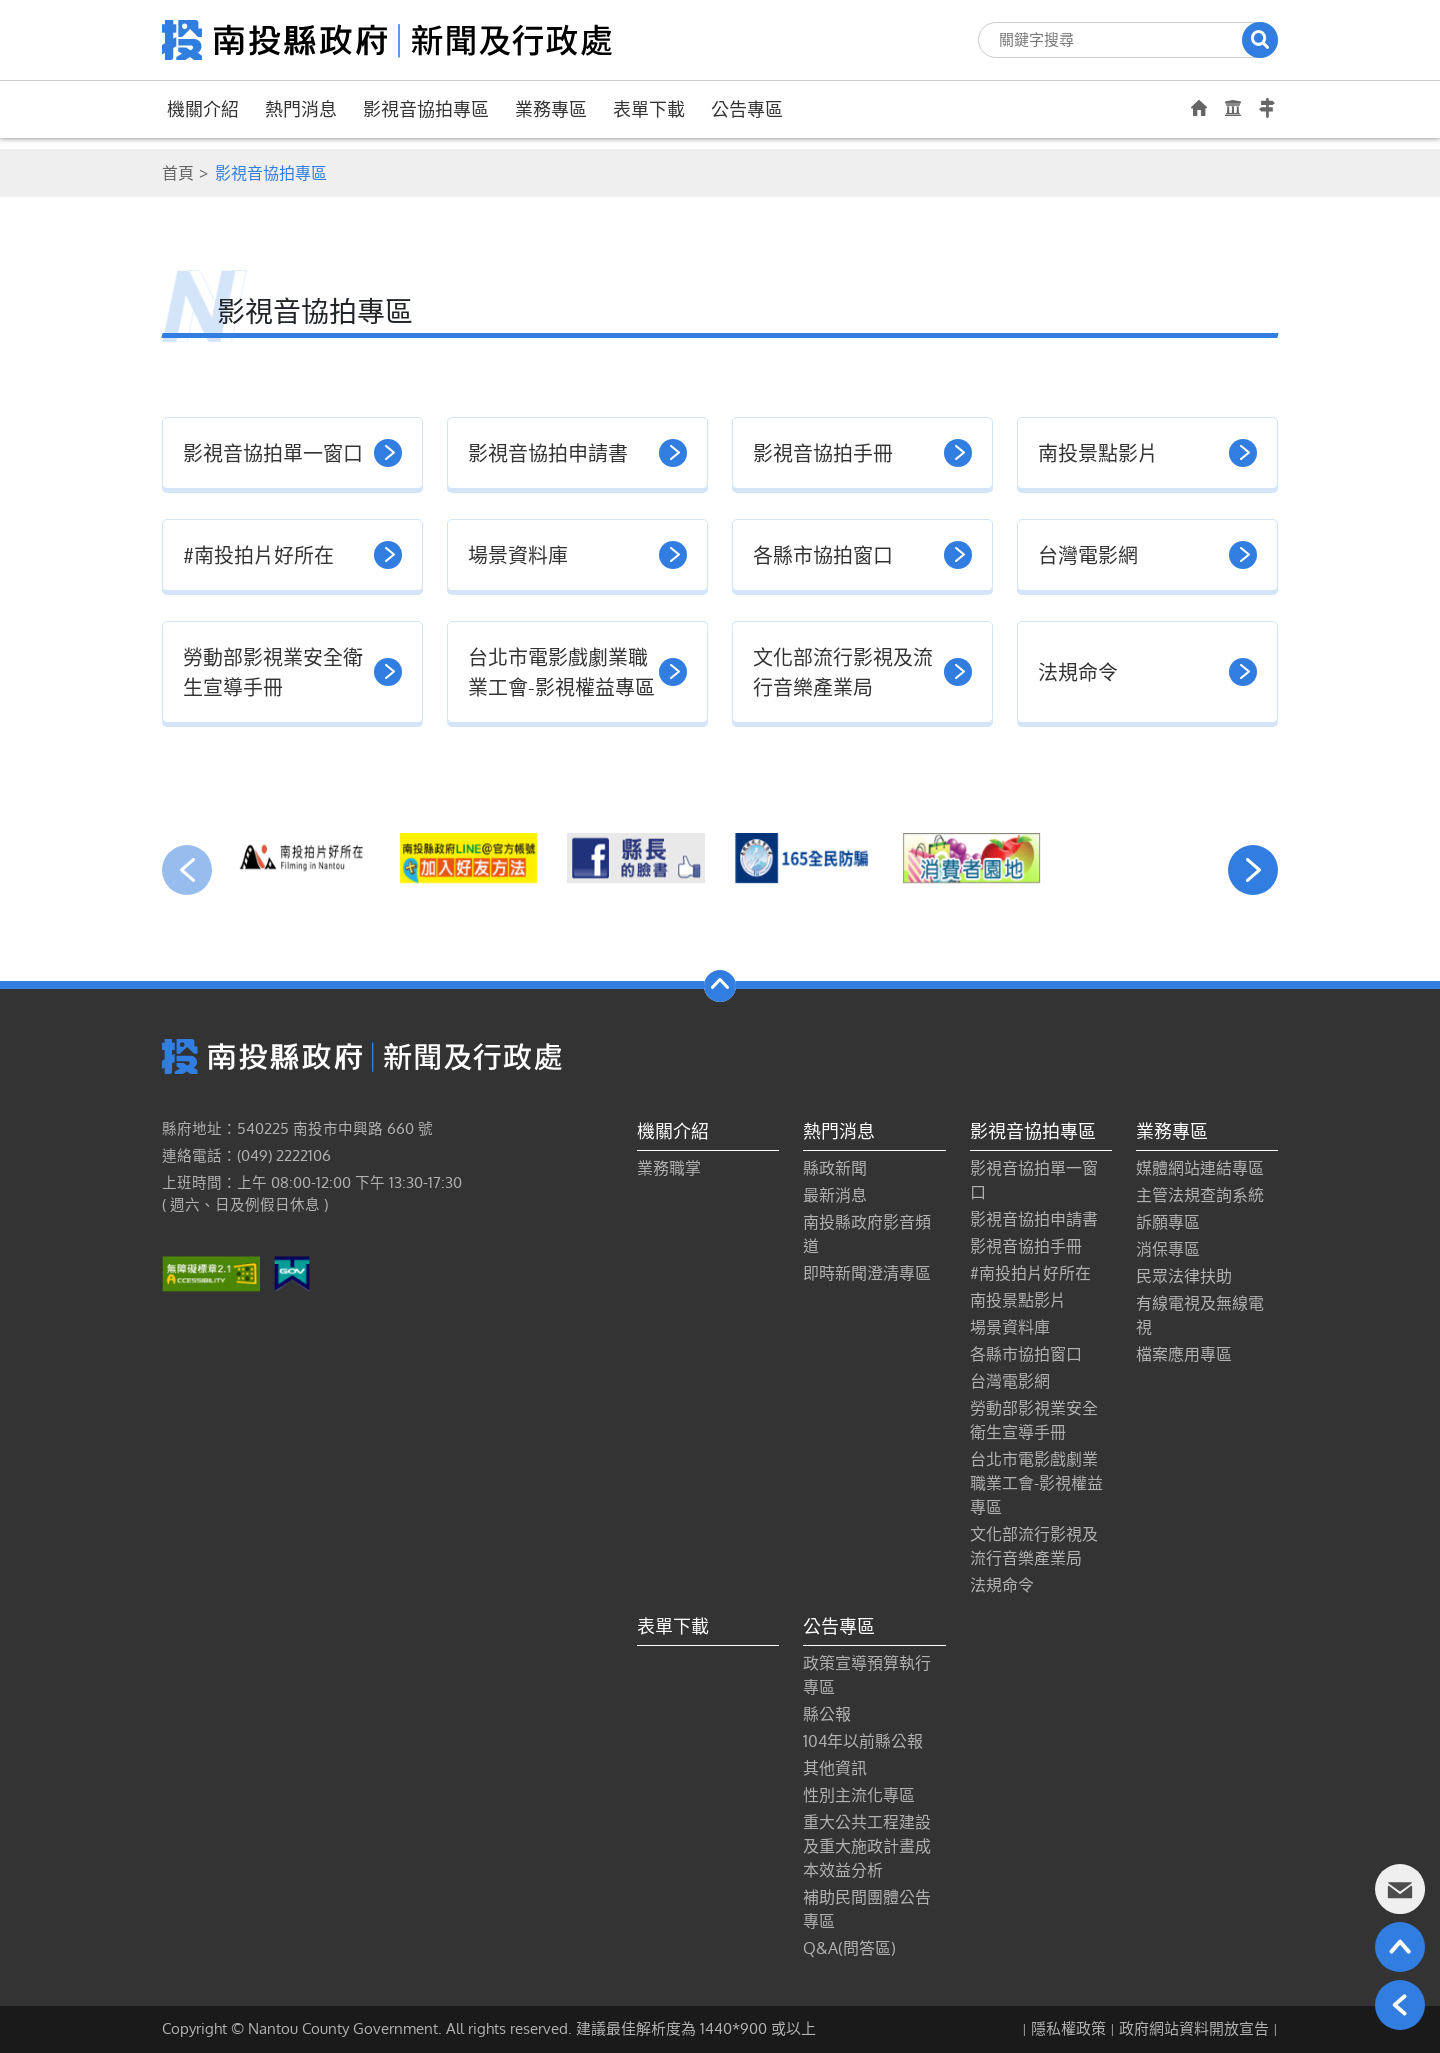 Image resolution: width=1440 pixels, height=2053 pixels. What do you see at coordinates (747, 109) in the screenshot?
I see `公告專區` at bounding box center [747, 109].